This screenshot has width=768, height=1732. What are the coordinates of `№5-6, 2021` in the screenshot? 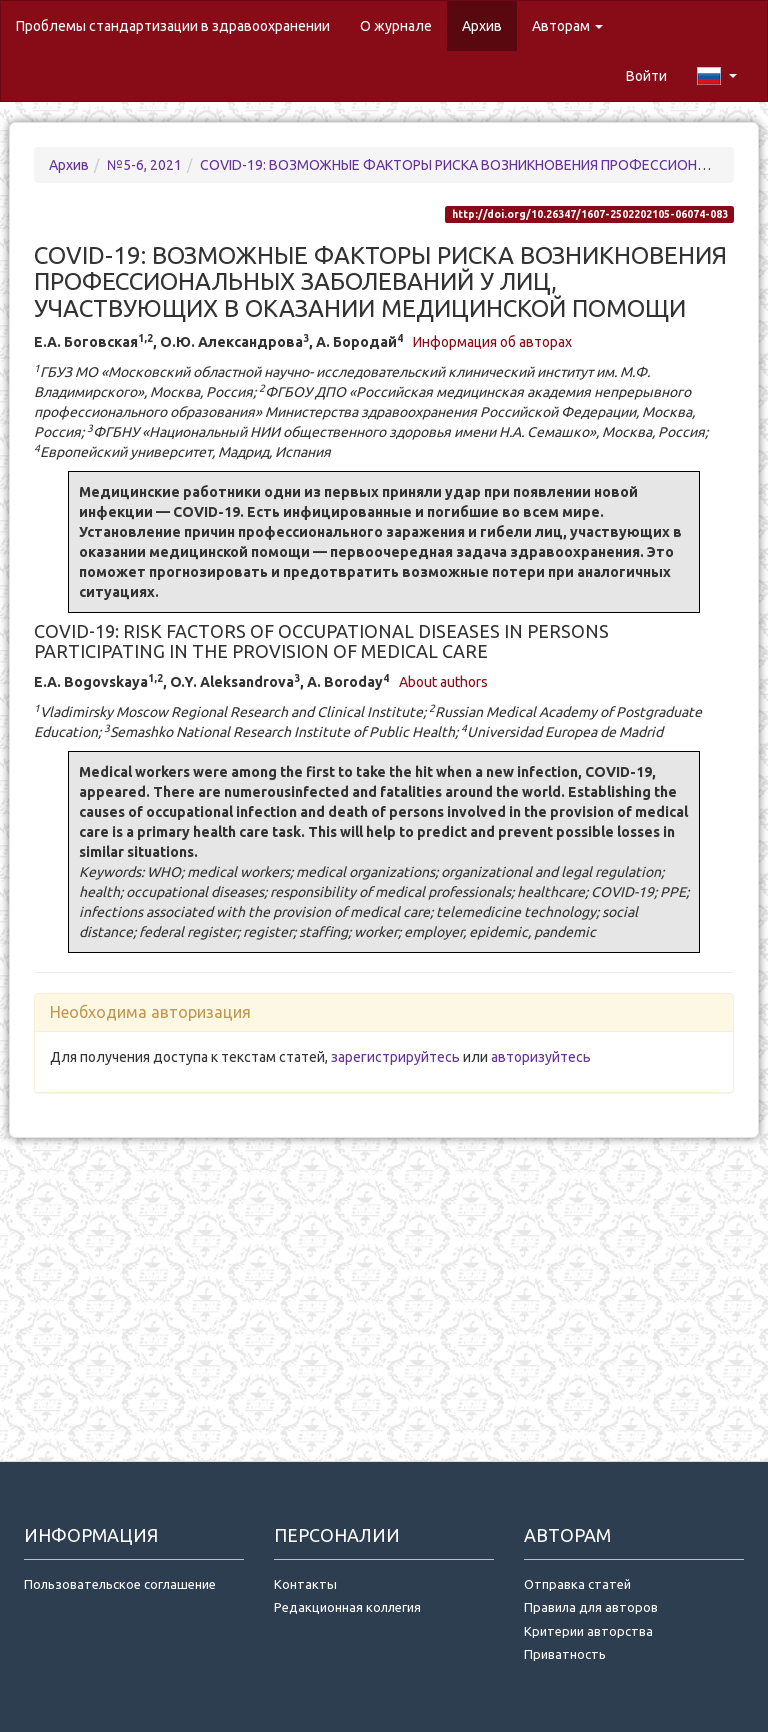 It's located at (144, 165).